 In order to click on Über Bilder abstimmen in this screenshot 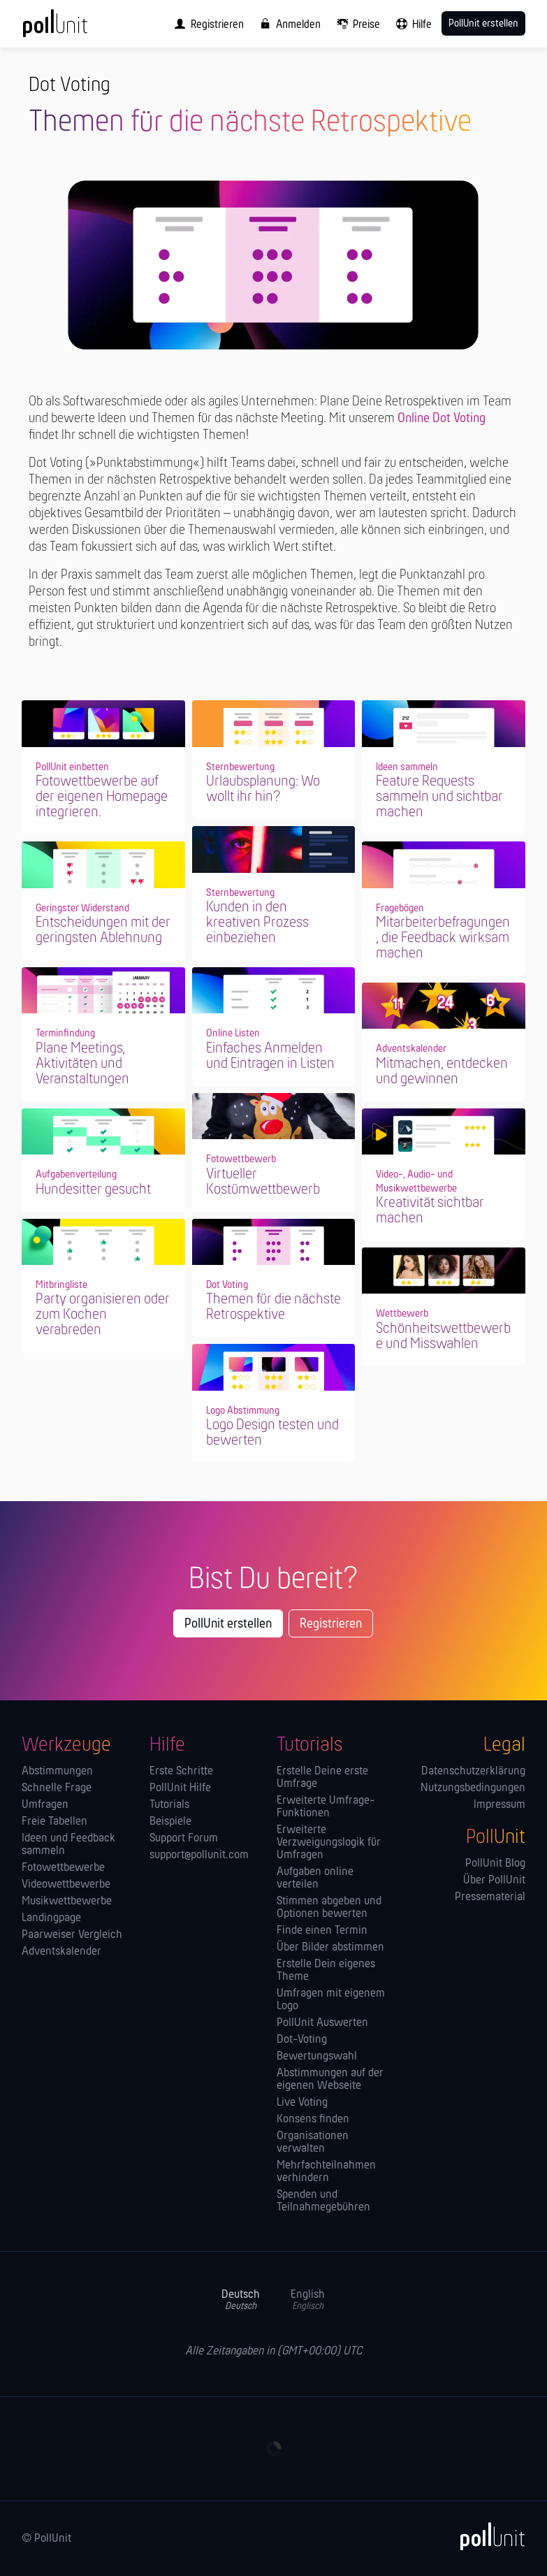, I will do `click(330, 1947)`.